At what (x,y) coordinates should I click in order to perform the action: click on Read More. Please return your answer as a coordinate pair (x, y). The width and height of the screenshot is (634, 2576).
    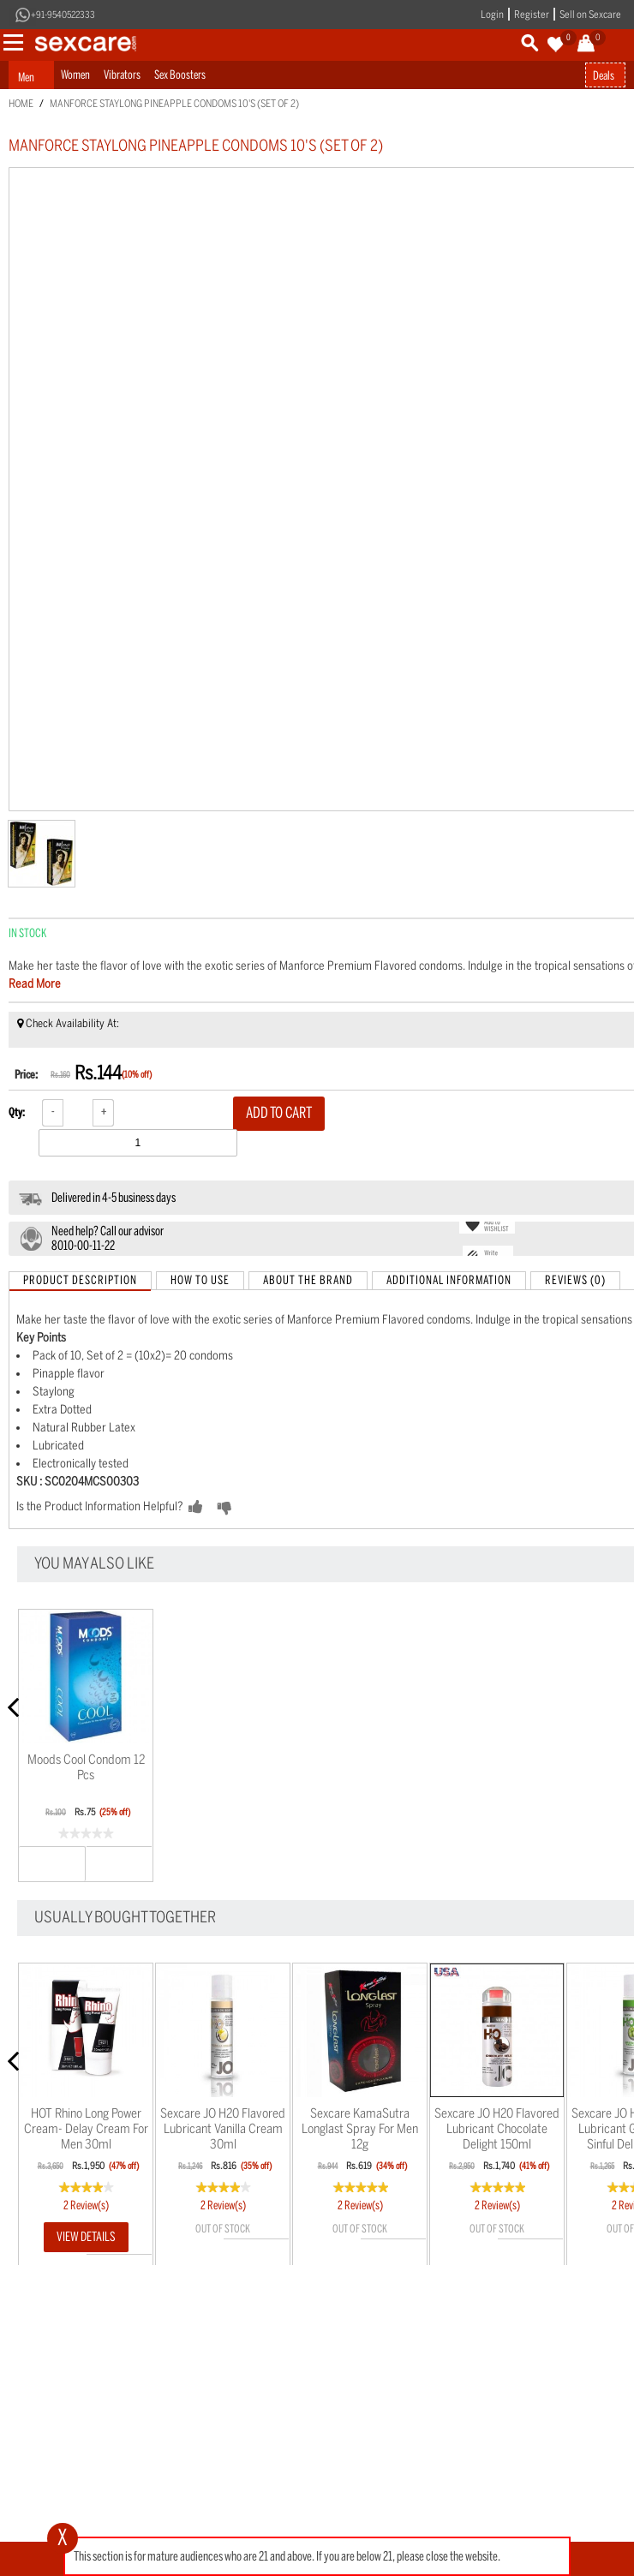
    Looking at the image, I should click on (35, 984).